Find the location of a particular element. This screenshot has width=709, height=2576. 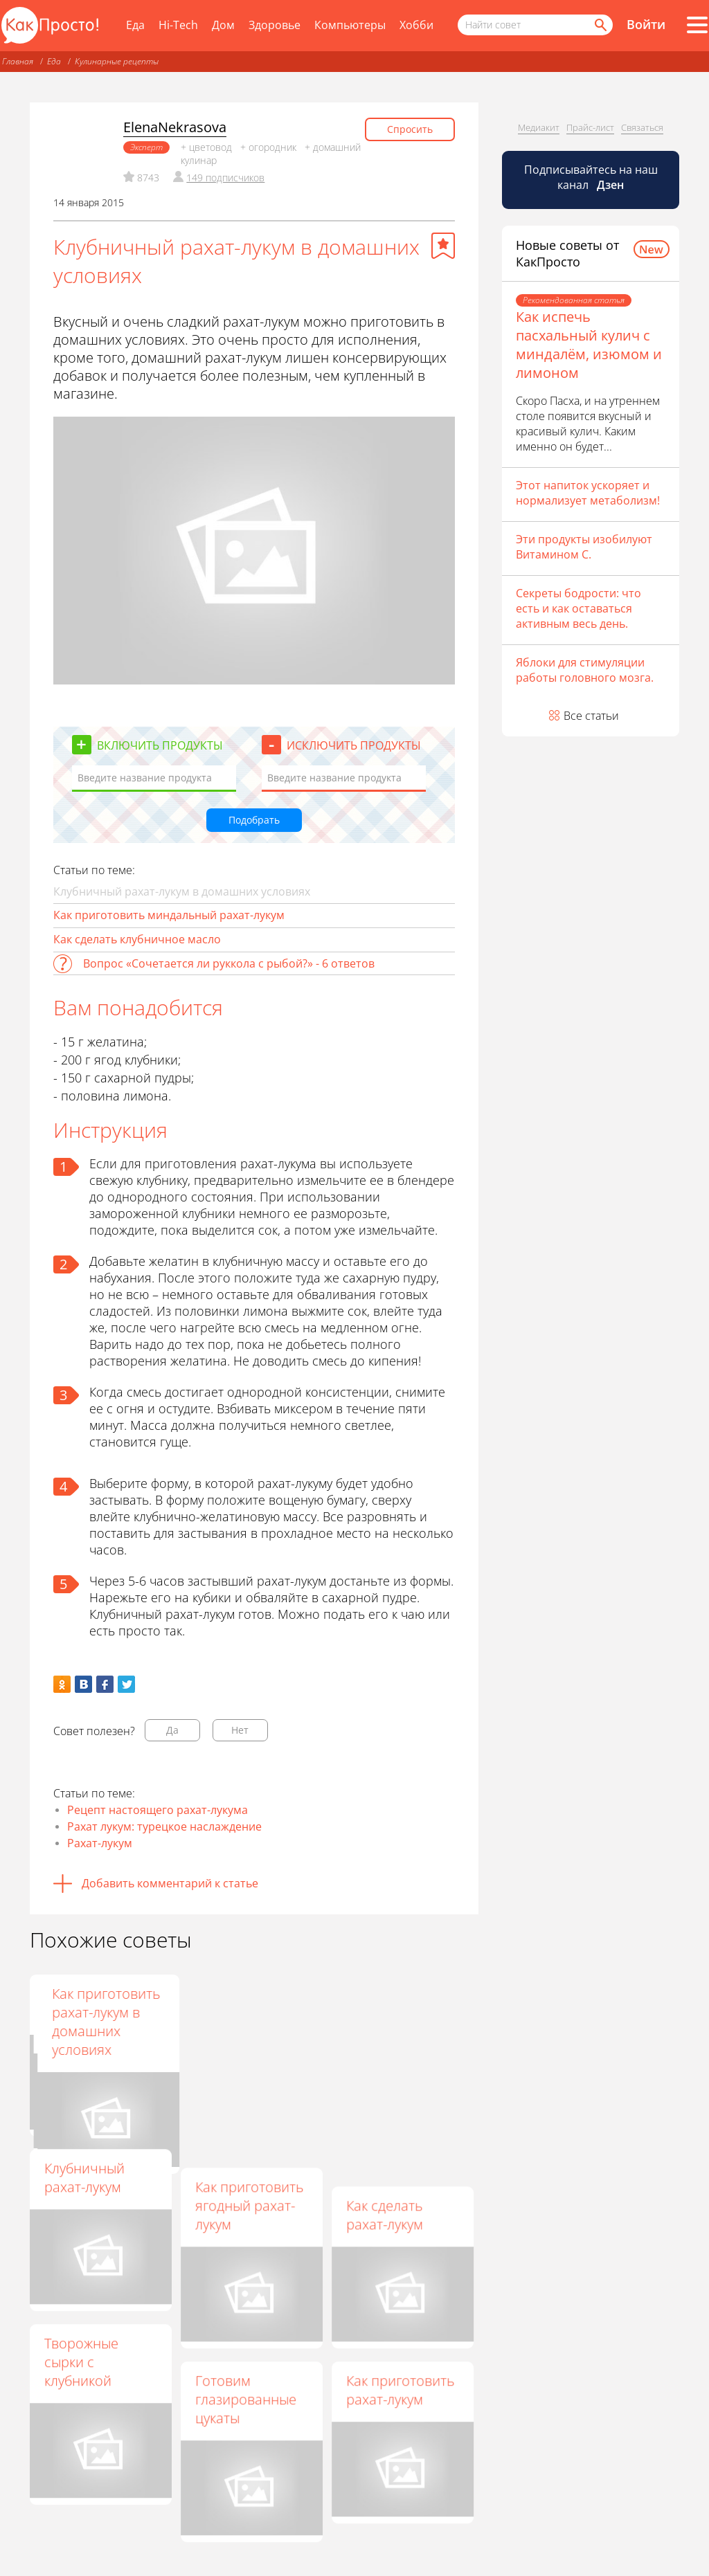

ElenaNekrasova is located at coordinates (174, 127).